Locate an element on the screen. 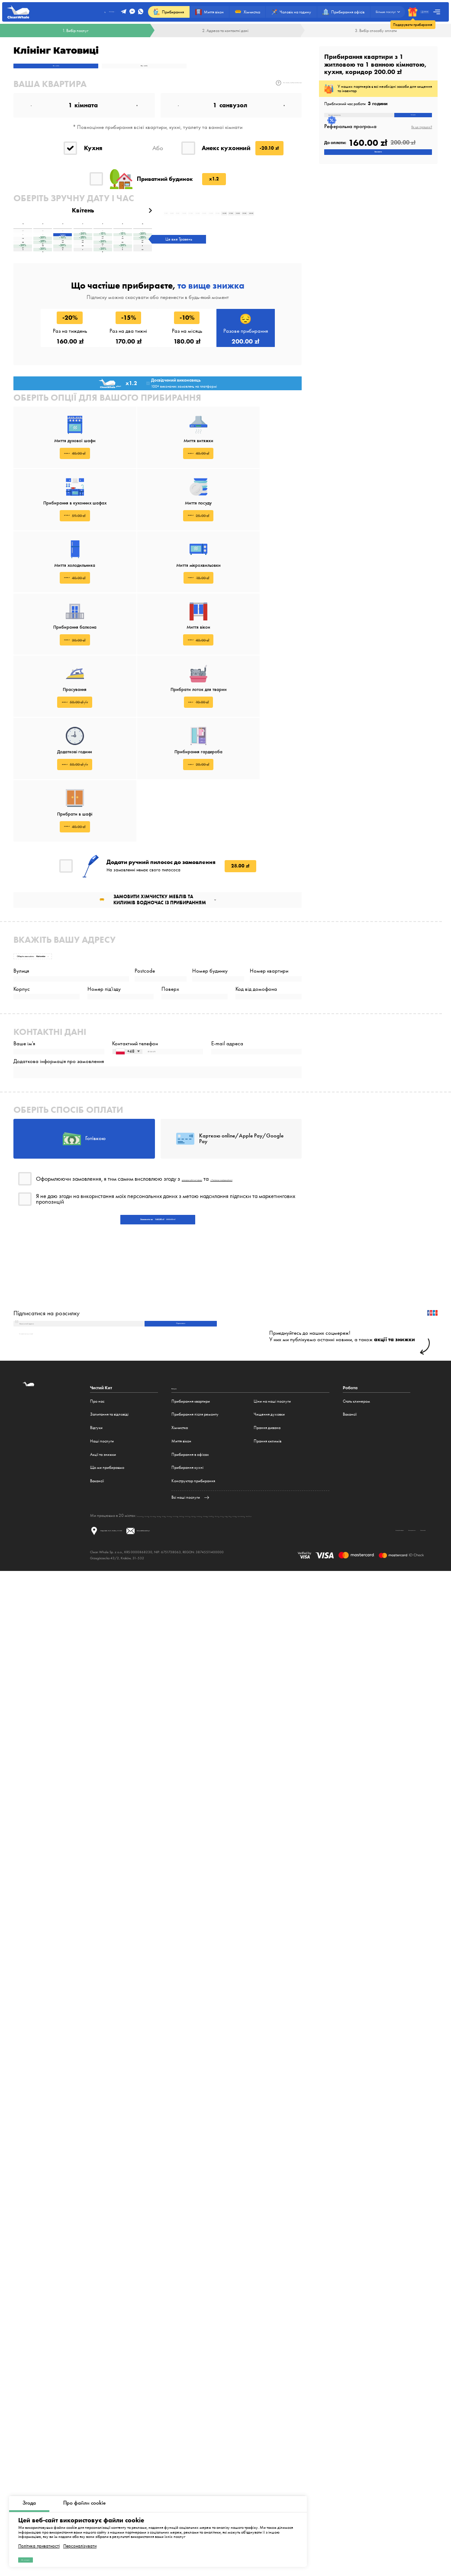 Image resolution: width=451 pixels, height=2576 pixels. Познань is located at coordinates (218, 1664).